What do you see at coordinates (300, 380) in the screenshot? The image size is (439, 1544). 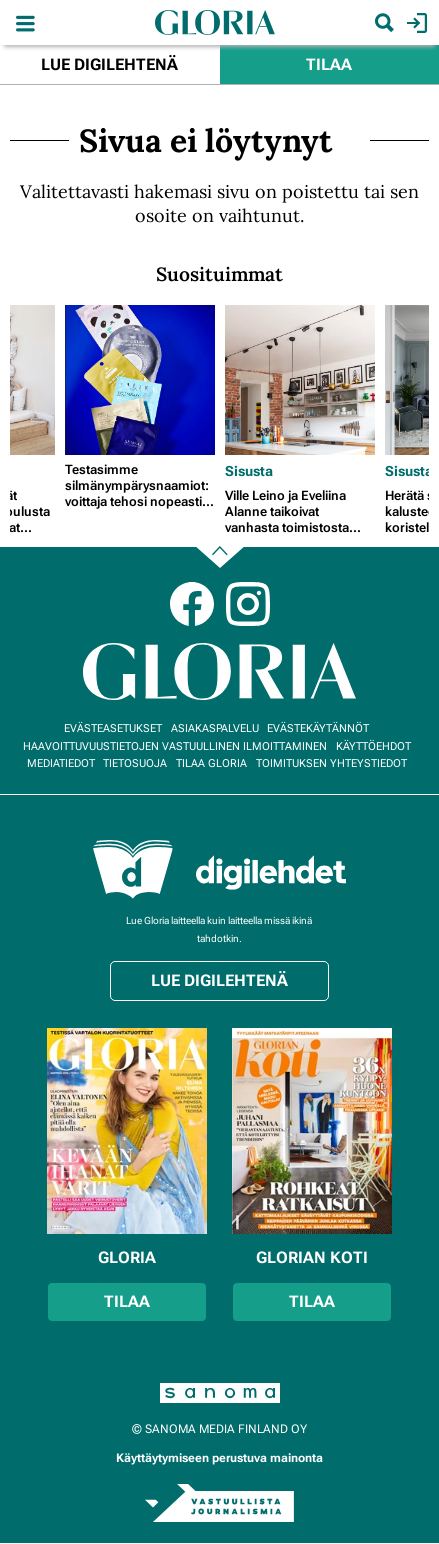 I see `[Lue lisää sisällöstä Ville Leino ja Eveliina Alanne taikoivat vanhasta toimistosta upean designkodin]` at bounding box center [300, 380].